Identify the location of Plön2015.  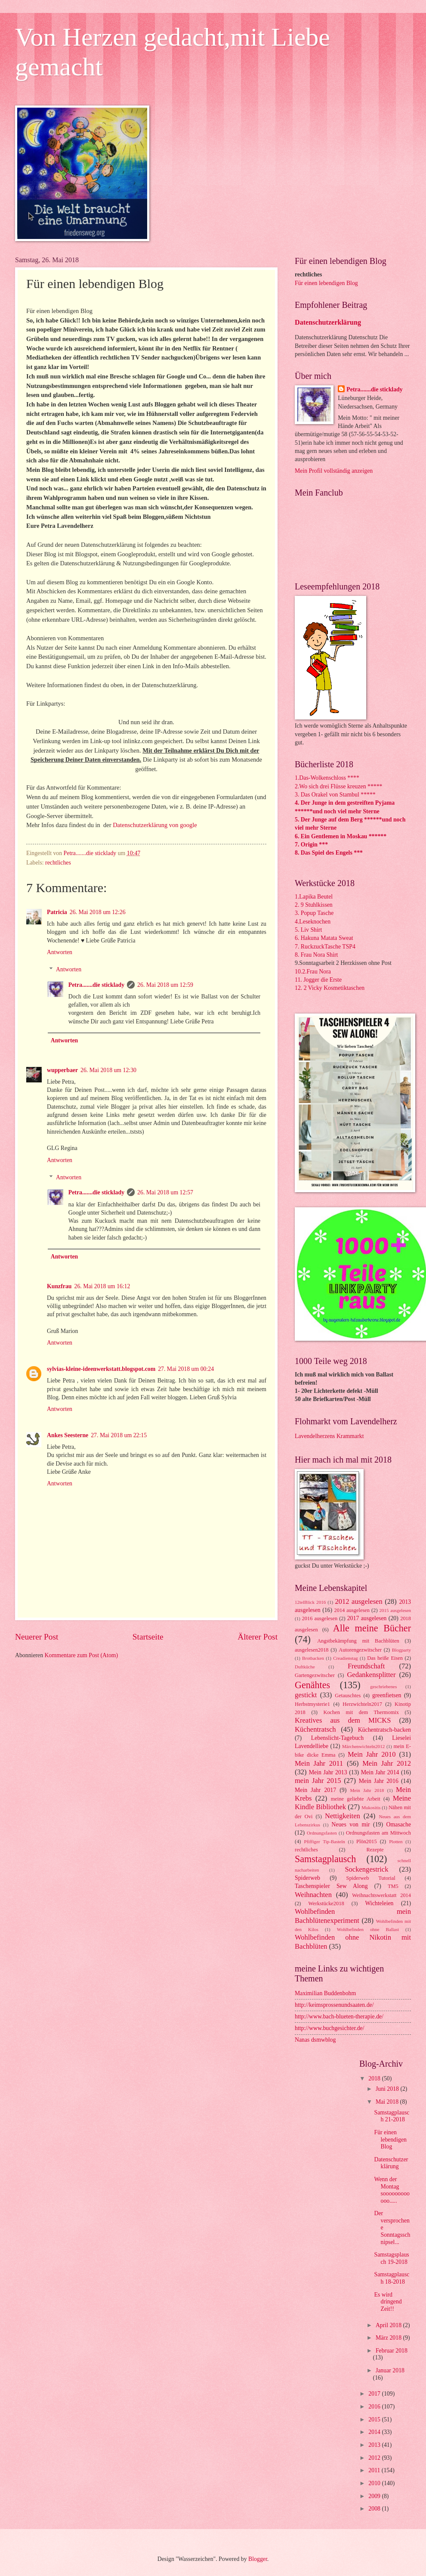
(366, 1841).